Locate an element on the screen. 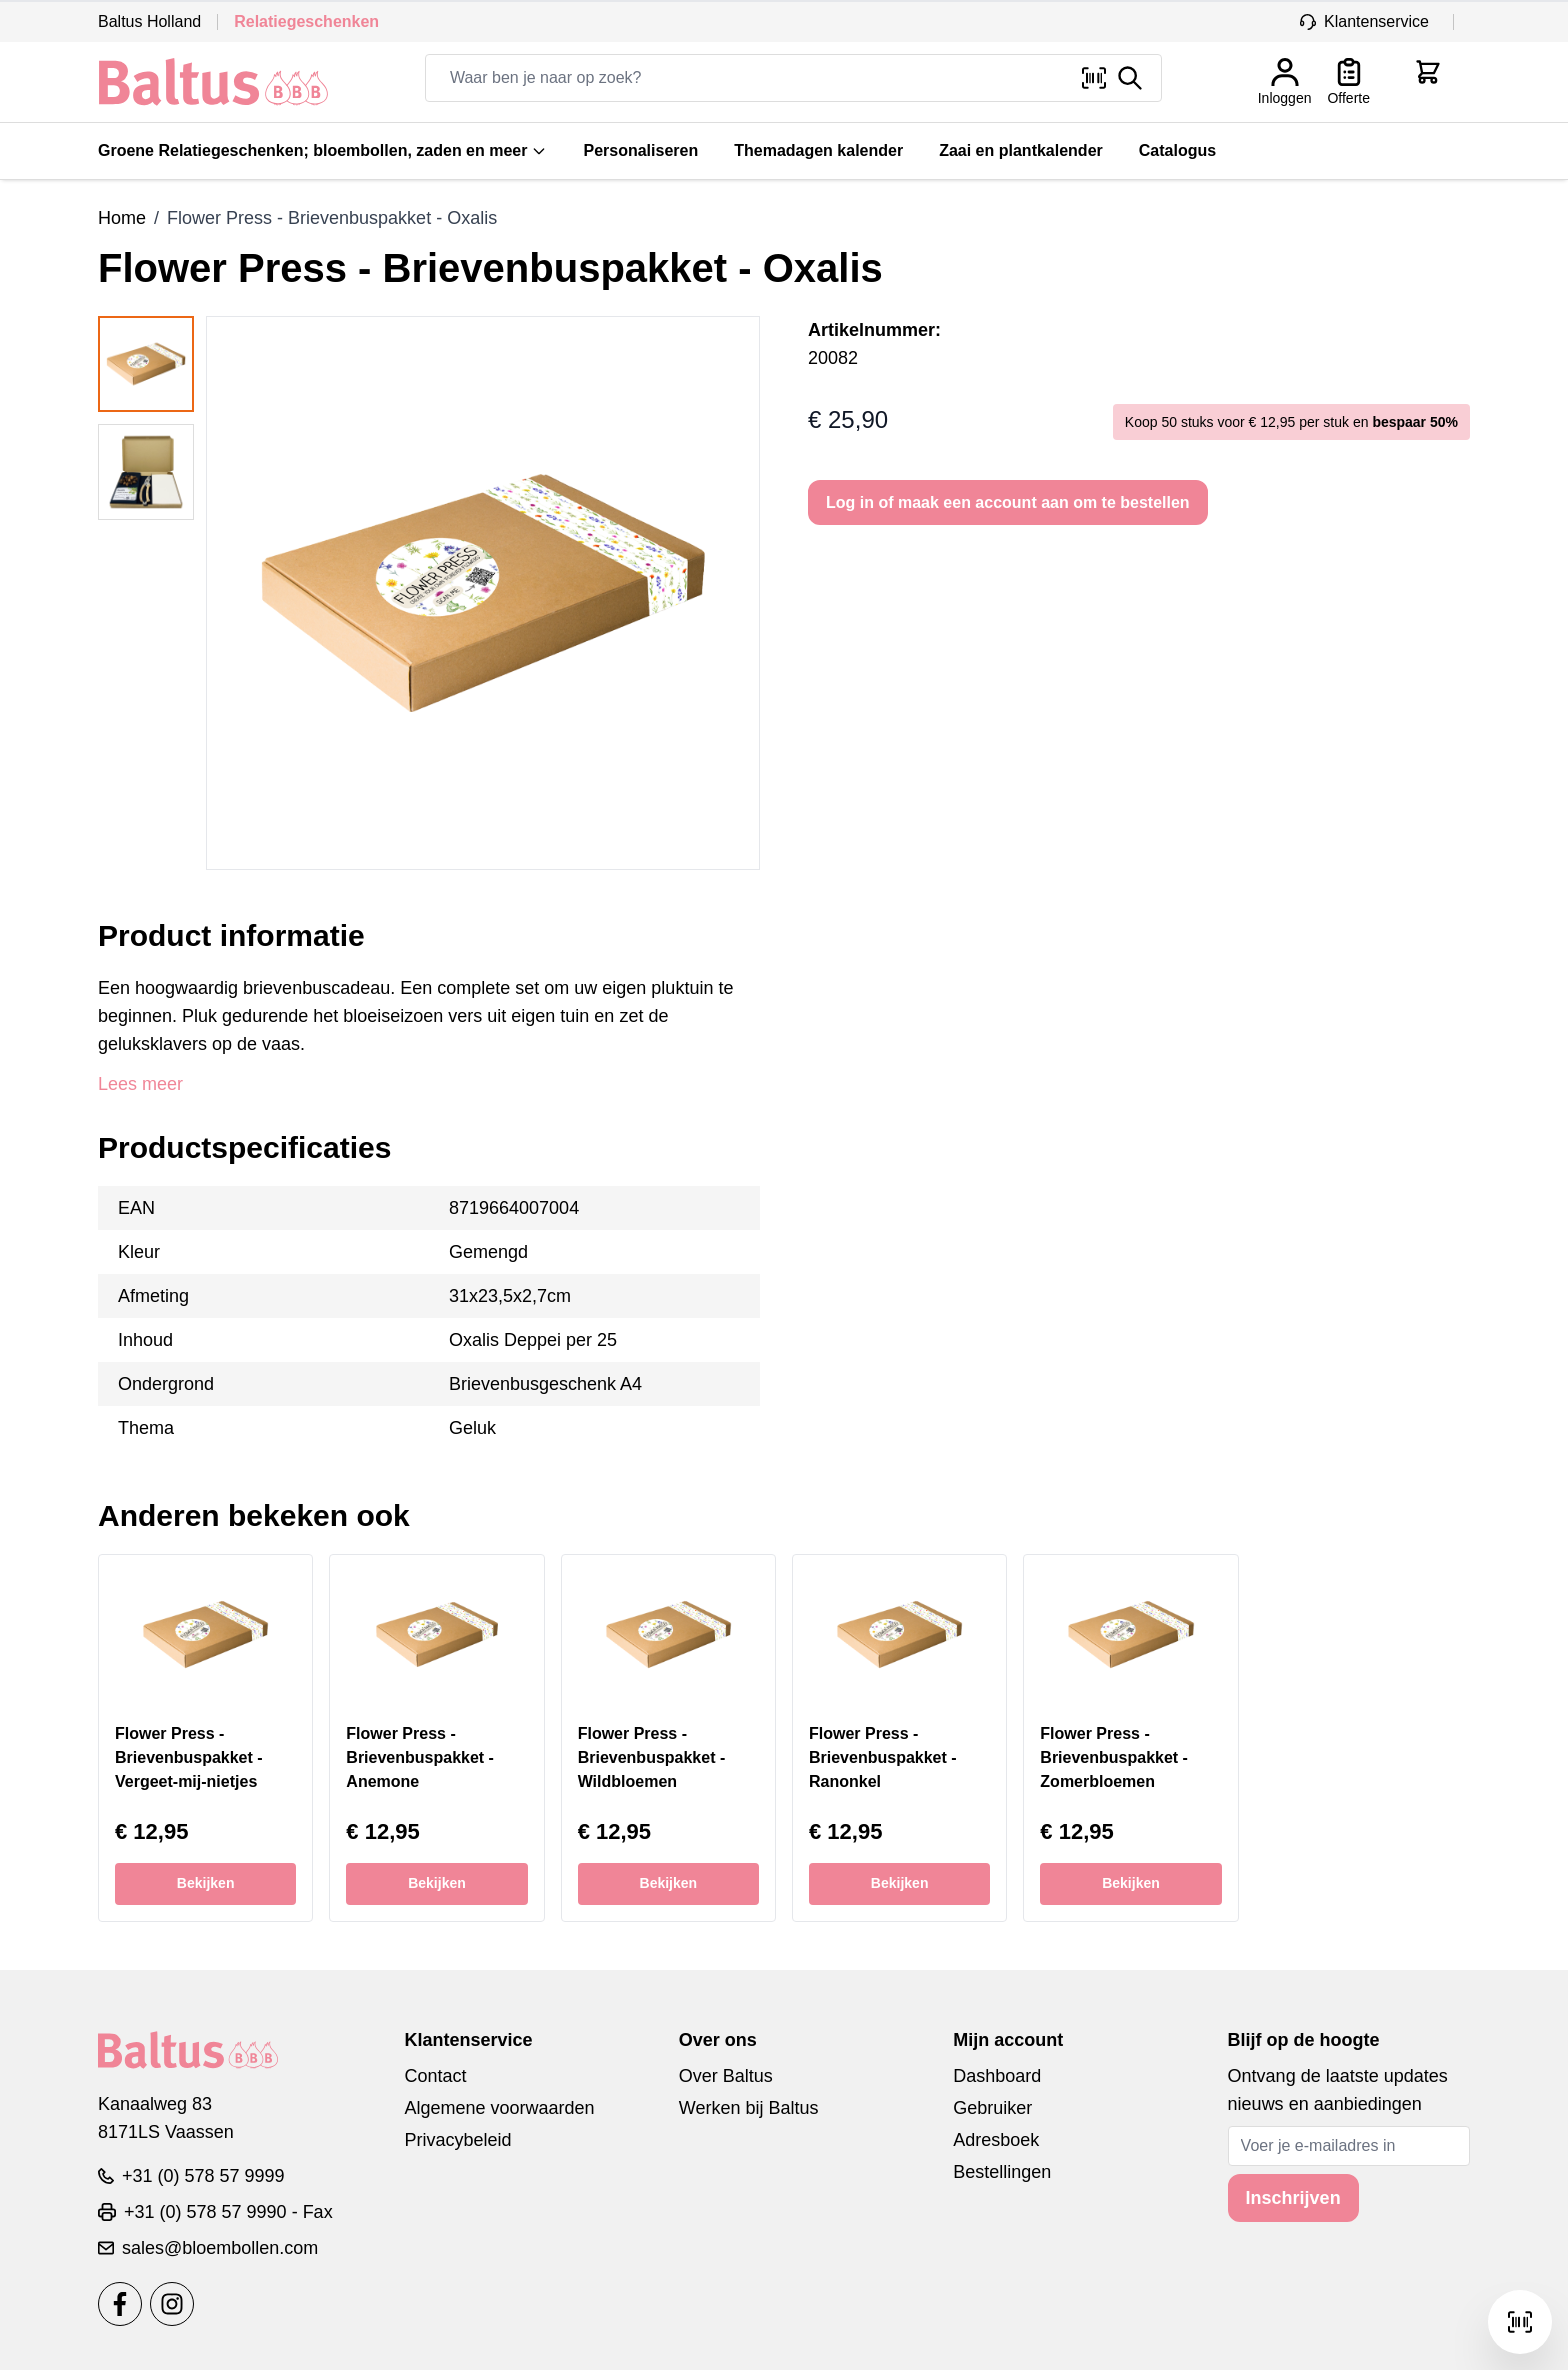 The image size is (1568, 2370). Flower Press - Brievenbuspakket - Anemone is located at coordinates (420, 1757).